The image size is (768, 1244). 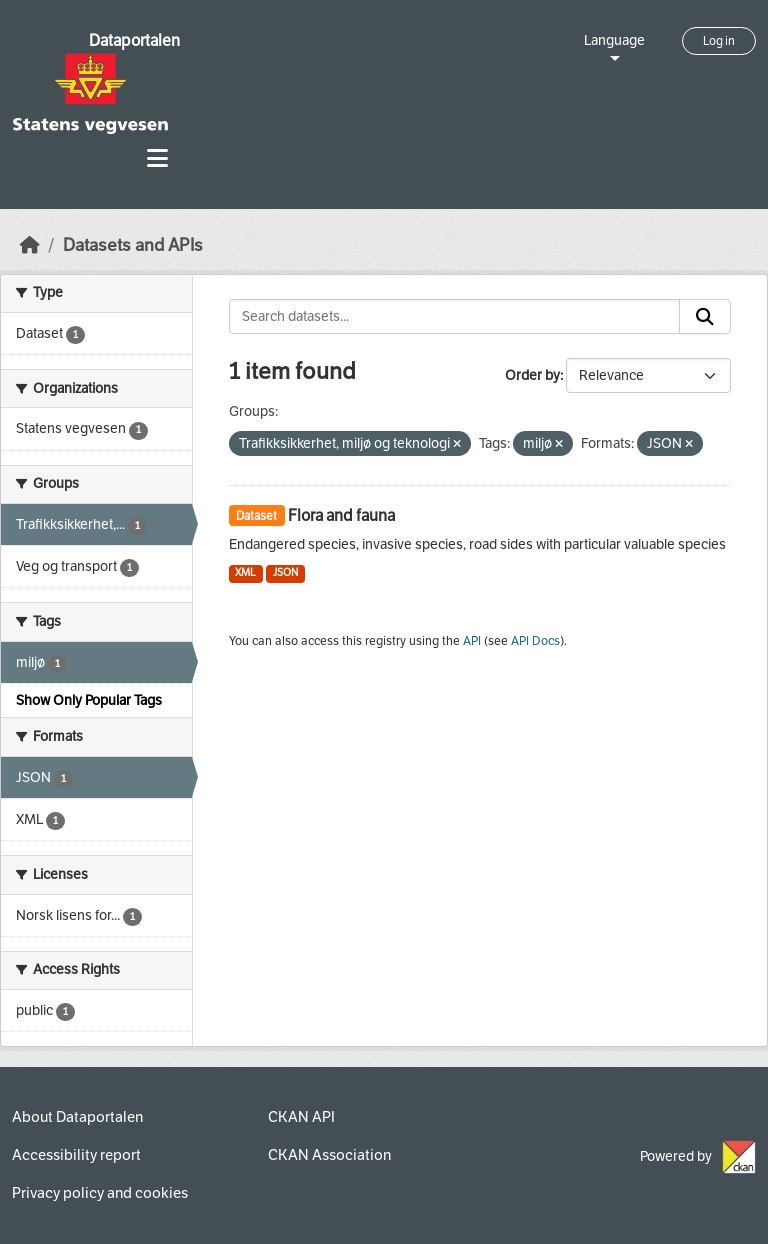 I want to click on Flora and fauna, so click(x=341, y=515).